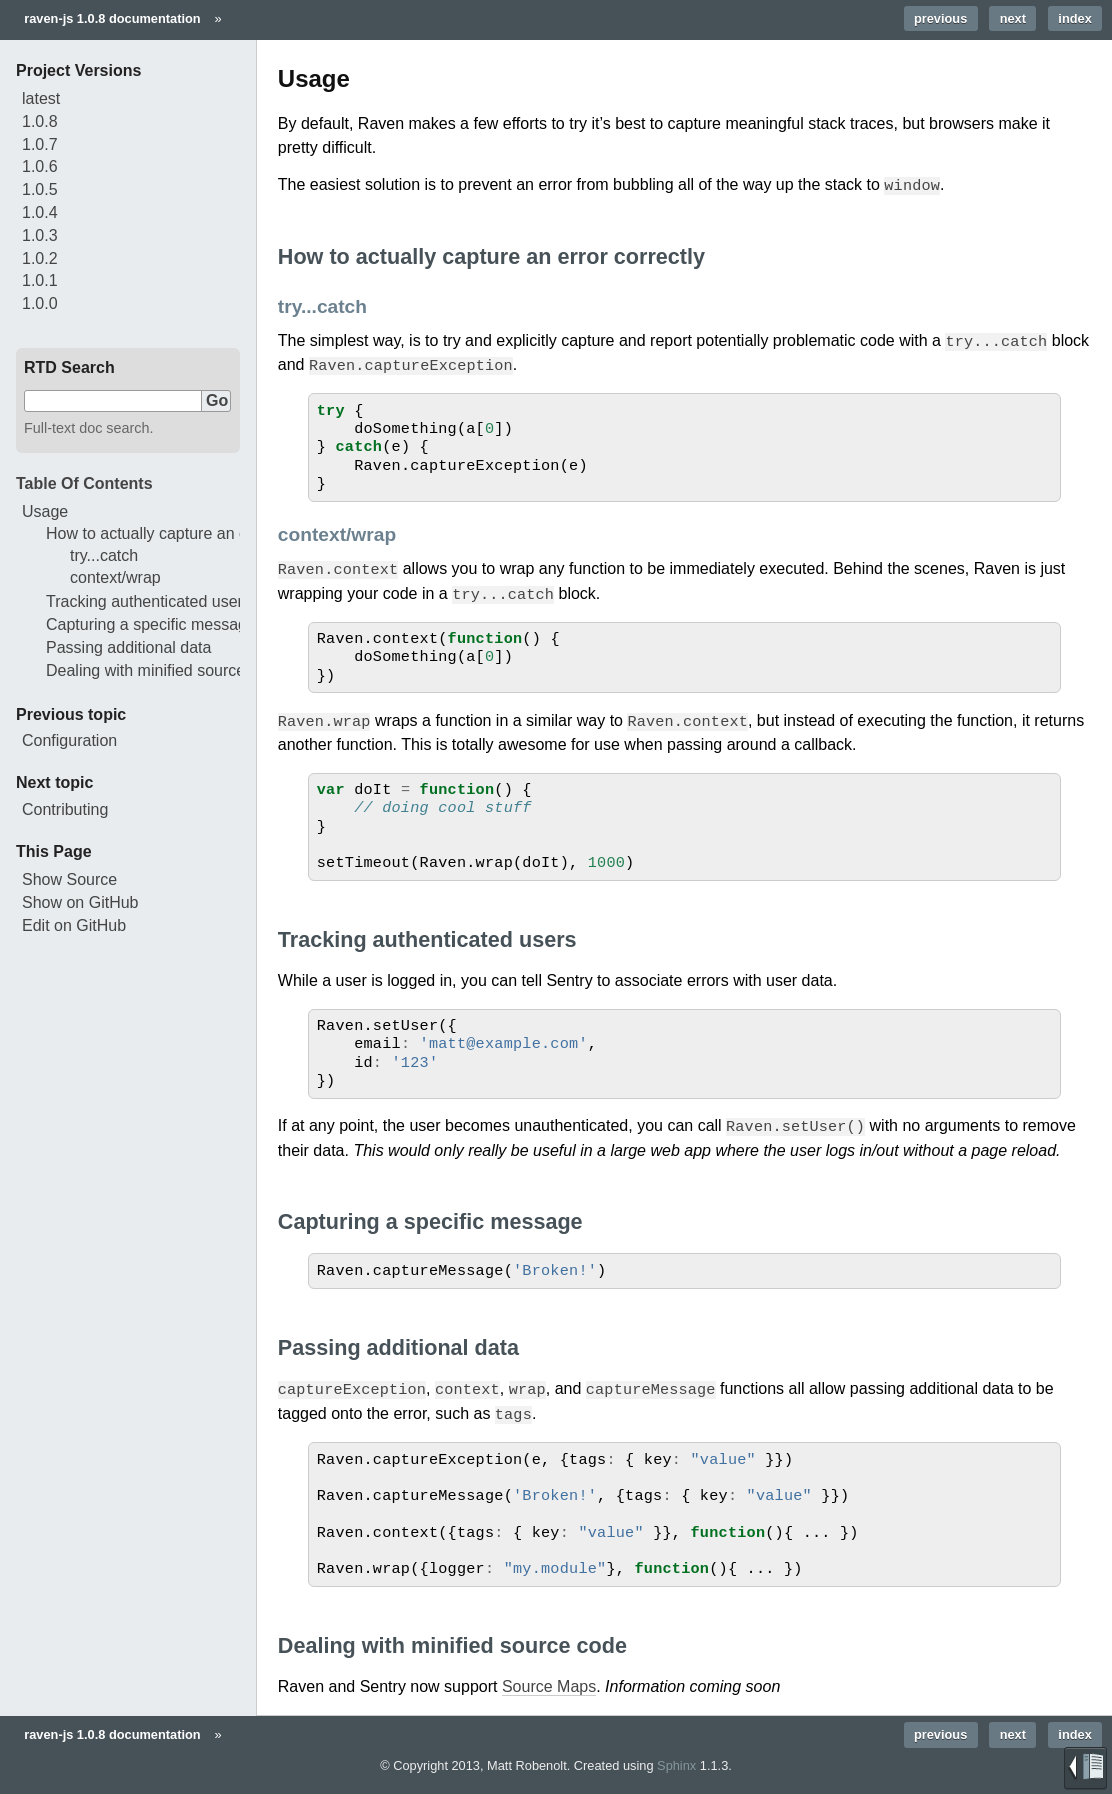 The image size is (1112, 1794). What do you see at coordinates (192, 533) in the screenshot?
I see `How to actually capture an error correctly` at bounding box center [192, 533].